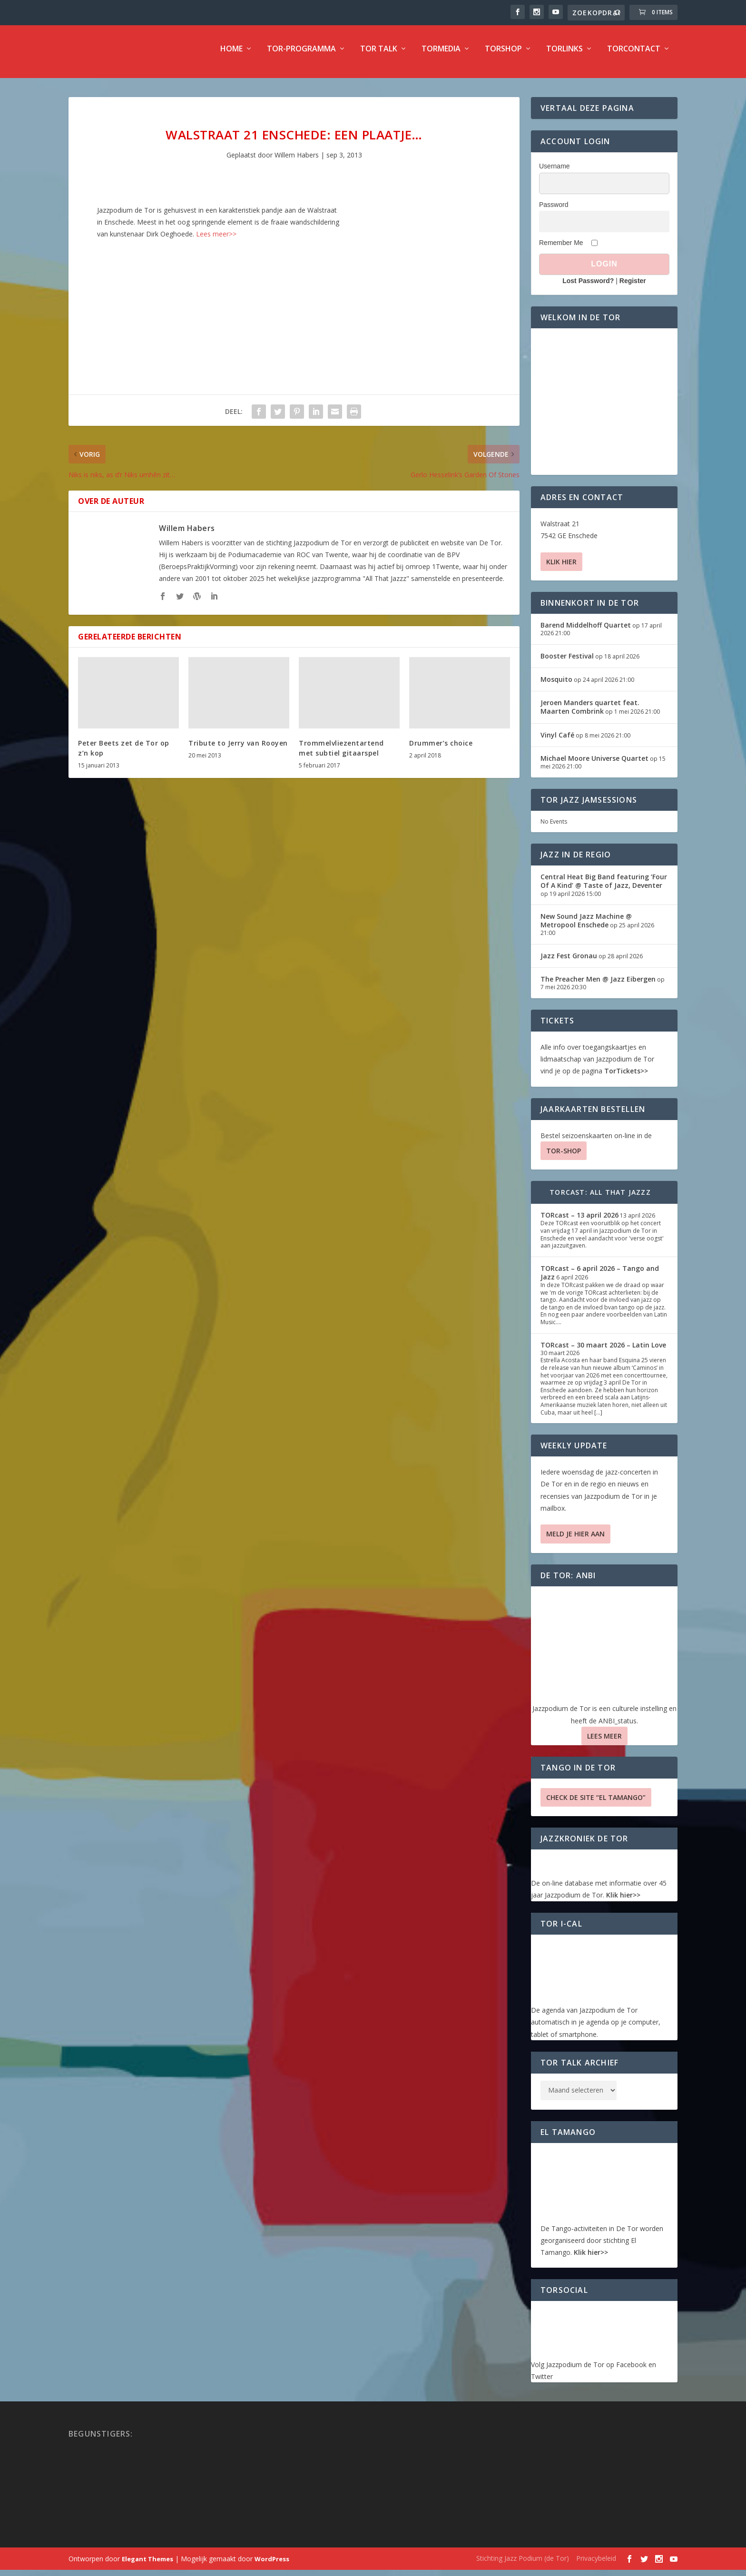 The width and height of the screenshot is (746, 2576). I want to click on Jazz Fest Gronau, so click(568, 961).